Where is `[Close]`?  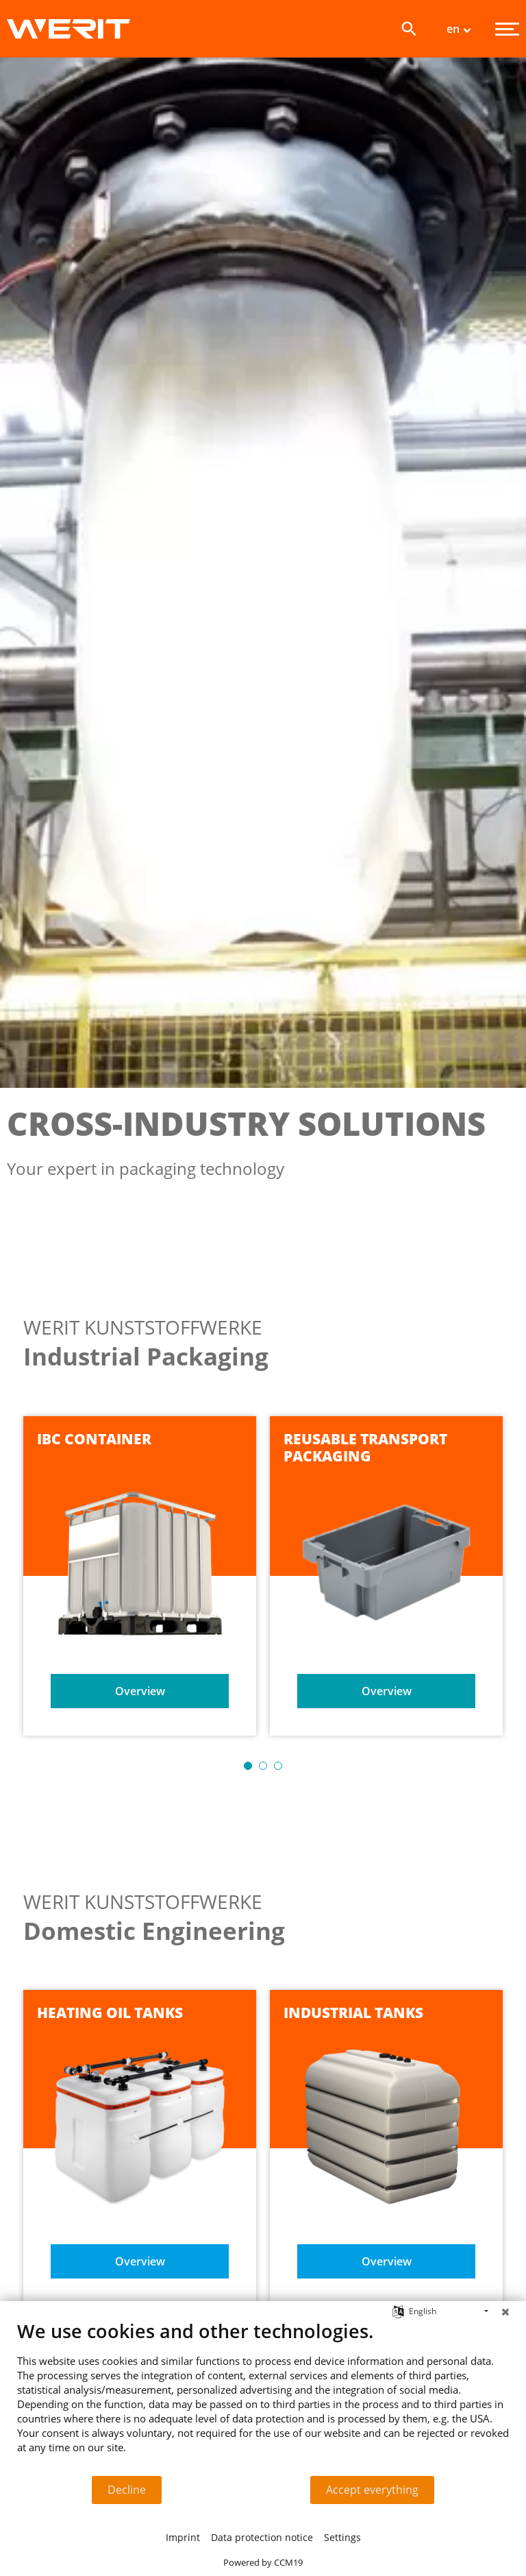 [Close] is located at coordinates (505, 2311).